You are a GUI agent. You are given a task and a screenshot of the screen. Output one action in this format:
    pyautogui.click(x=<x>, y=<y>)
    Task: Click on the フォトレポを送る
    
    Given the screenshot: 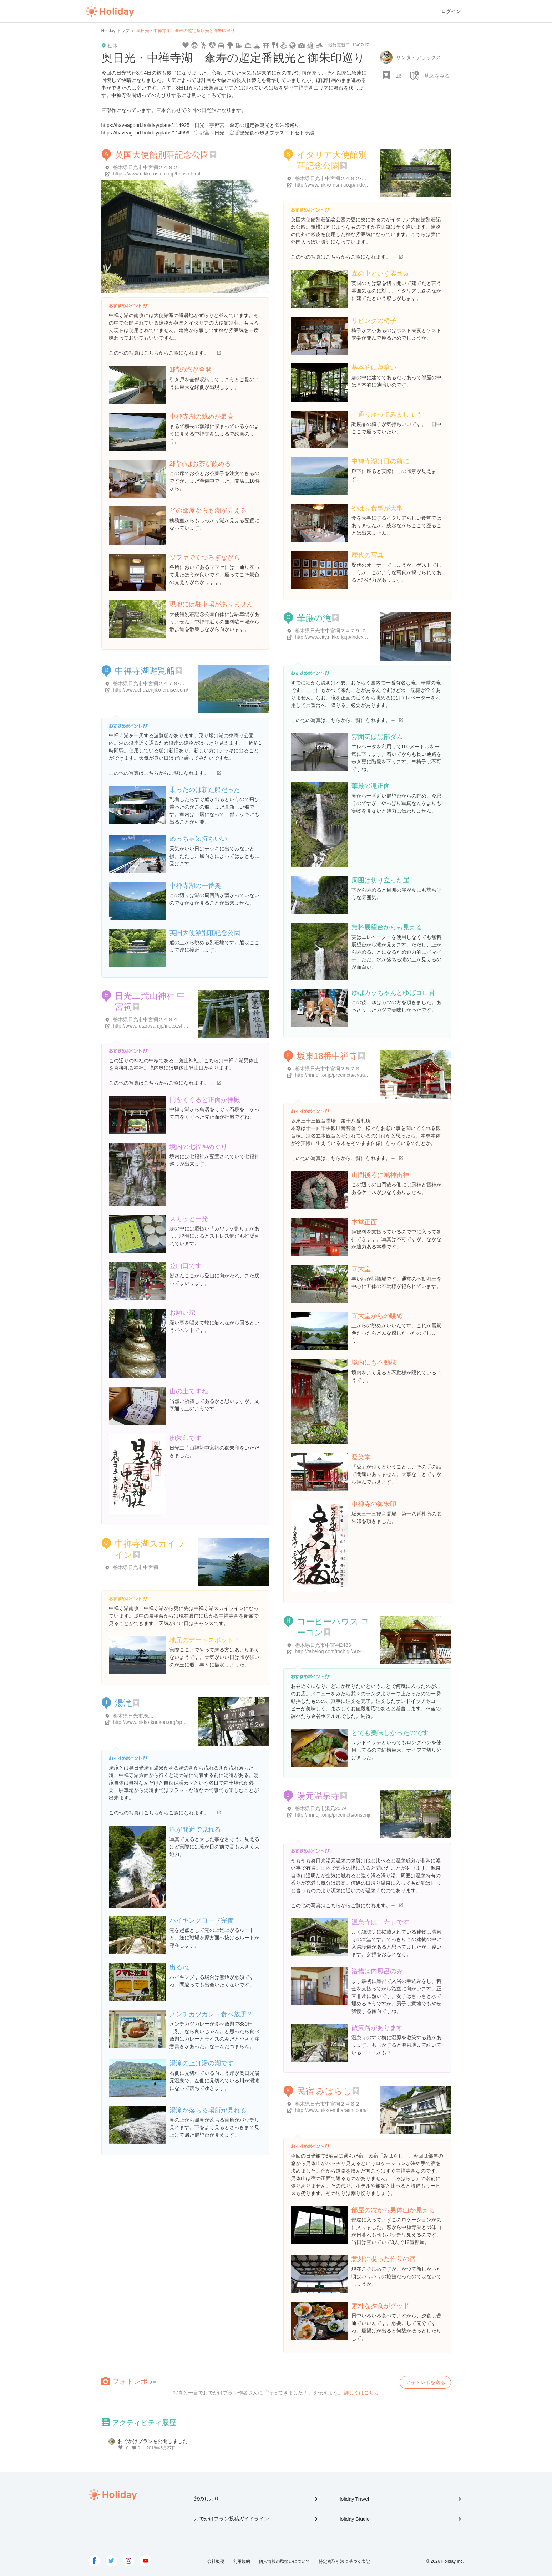 What is the action you would take?
    pyautogui.click(x=425, y=2382)
    